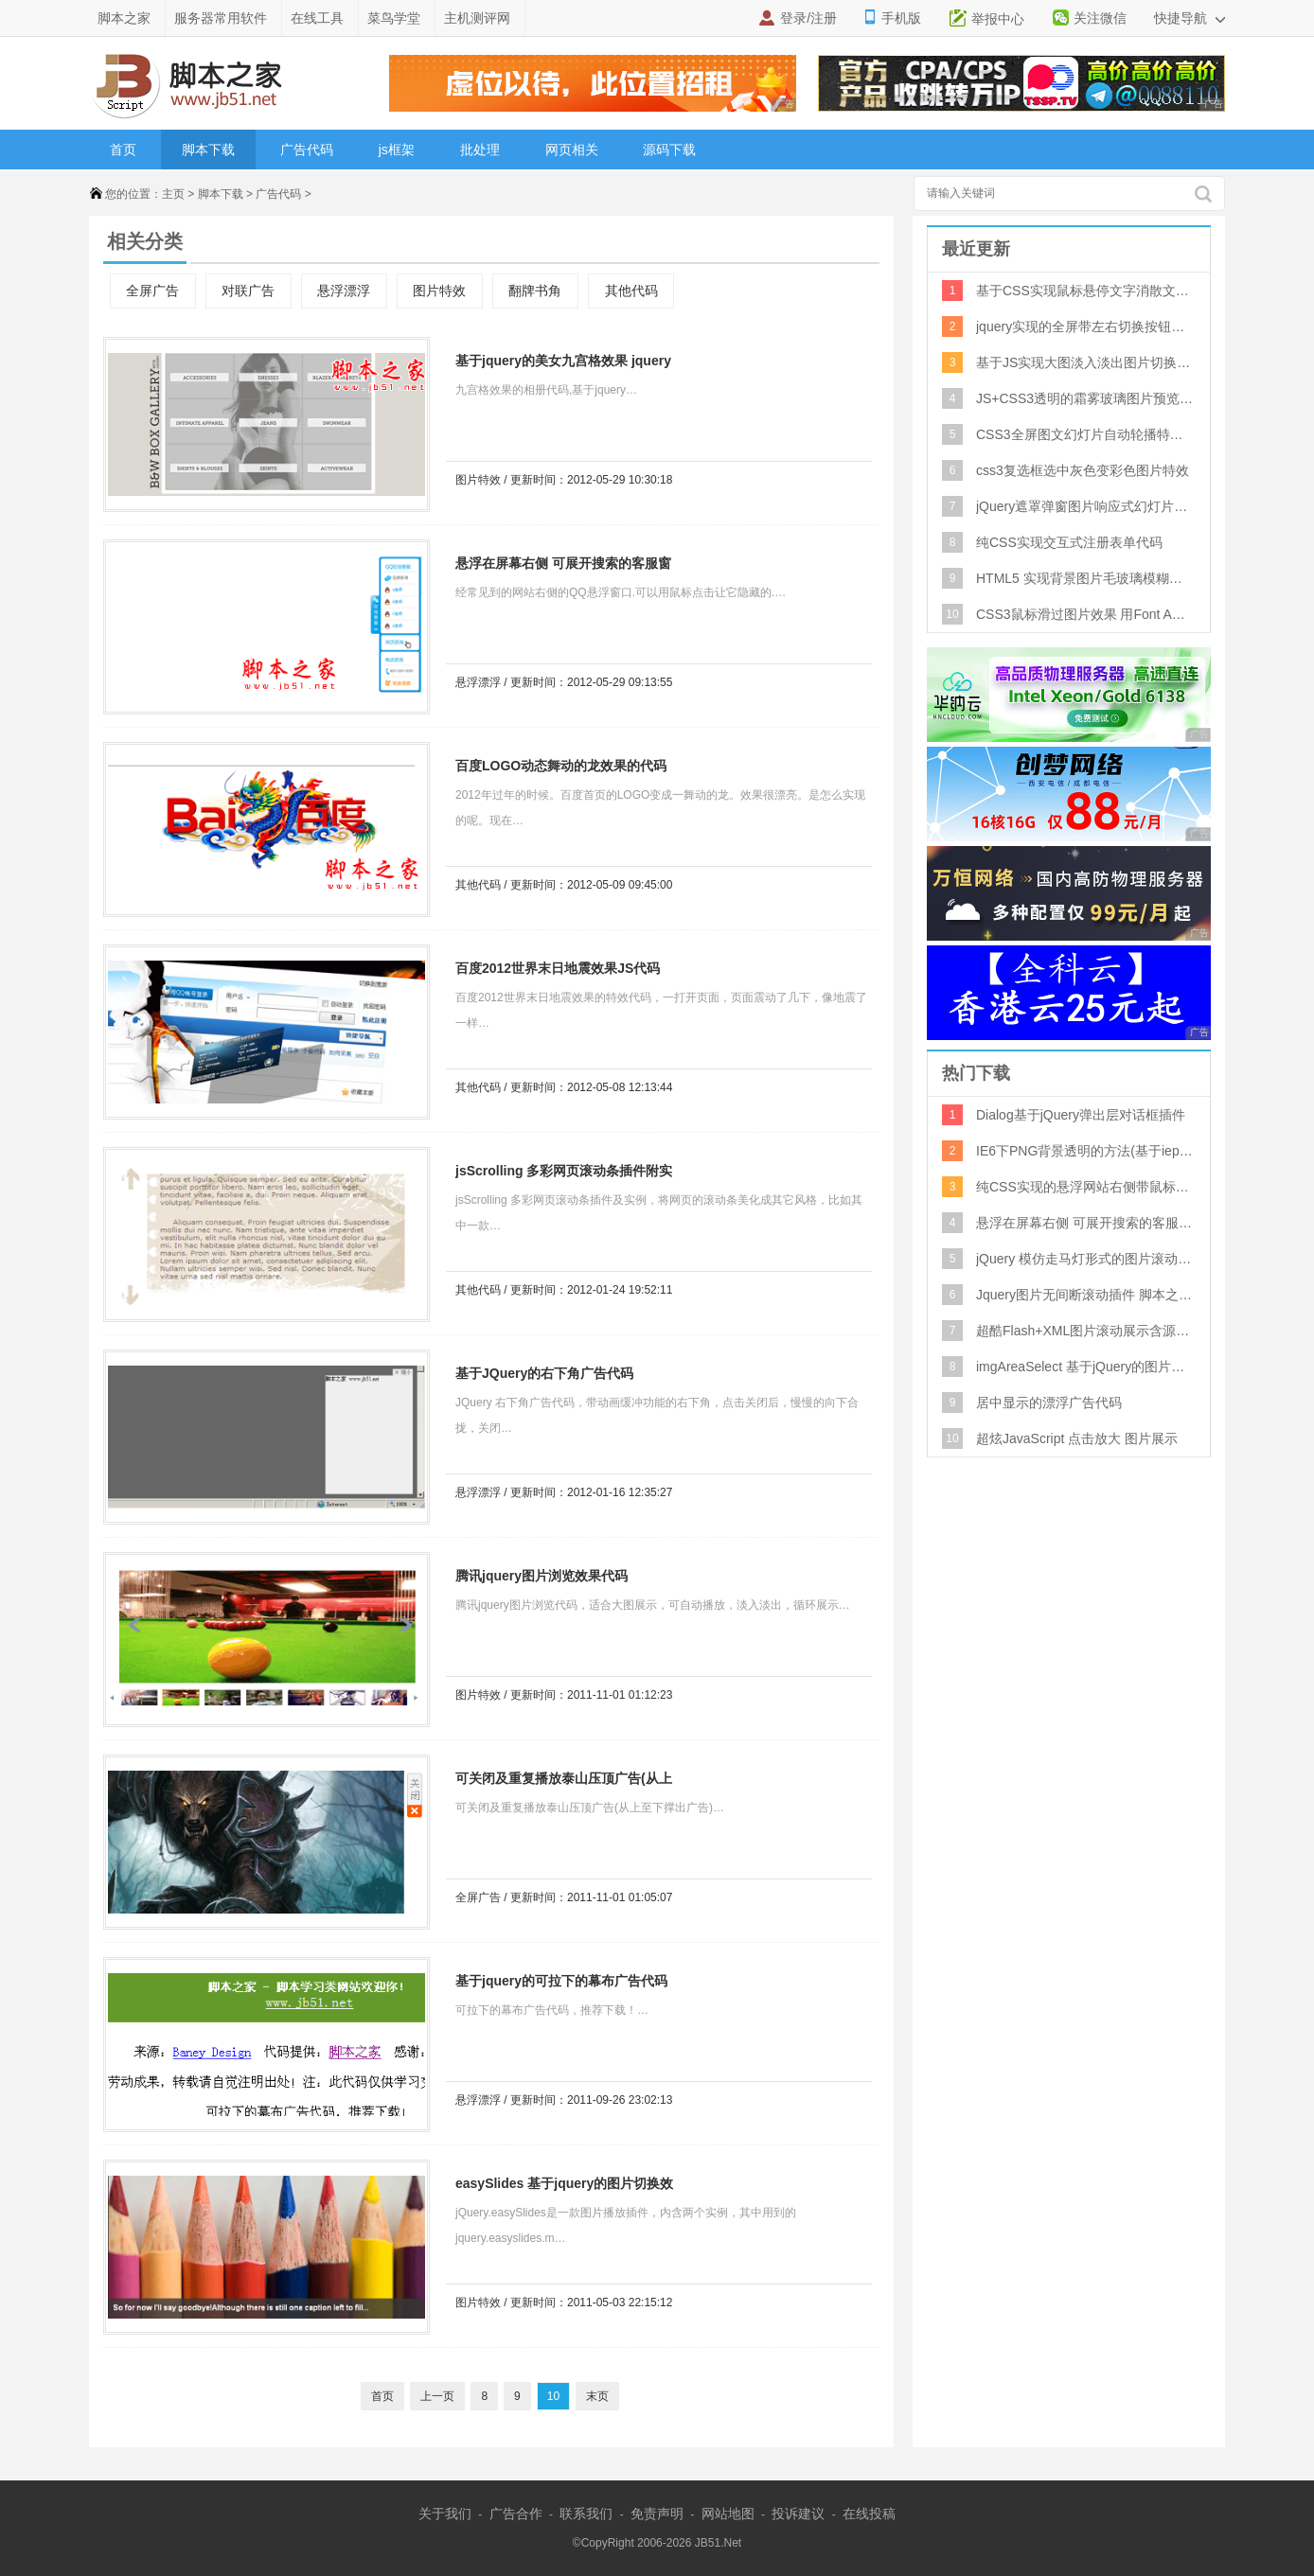 This screenshot has height=2576, width=1314. What do you see at coordinates (220, 18) in the screenshot?
I see `服务器常用软件` at bounding box center [220, 18].